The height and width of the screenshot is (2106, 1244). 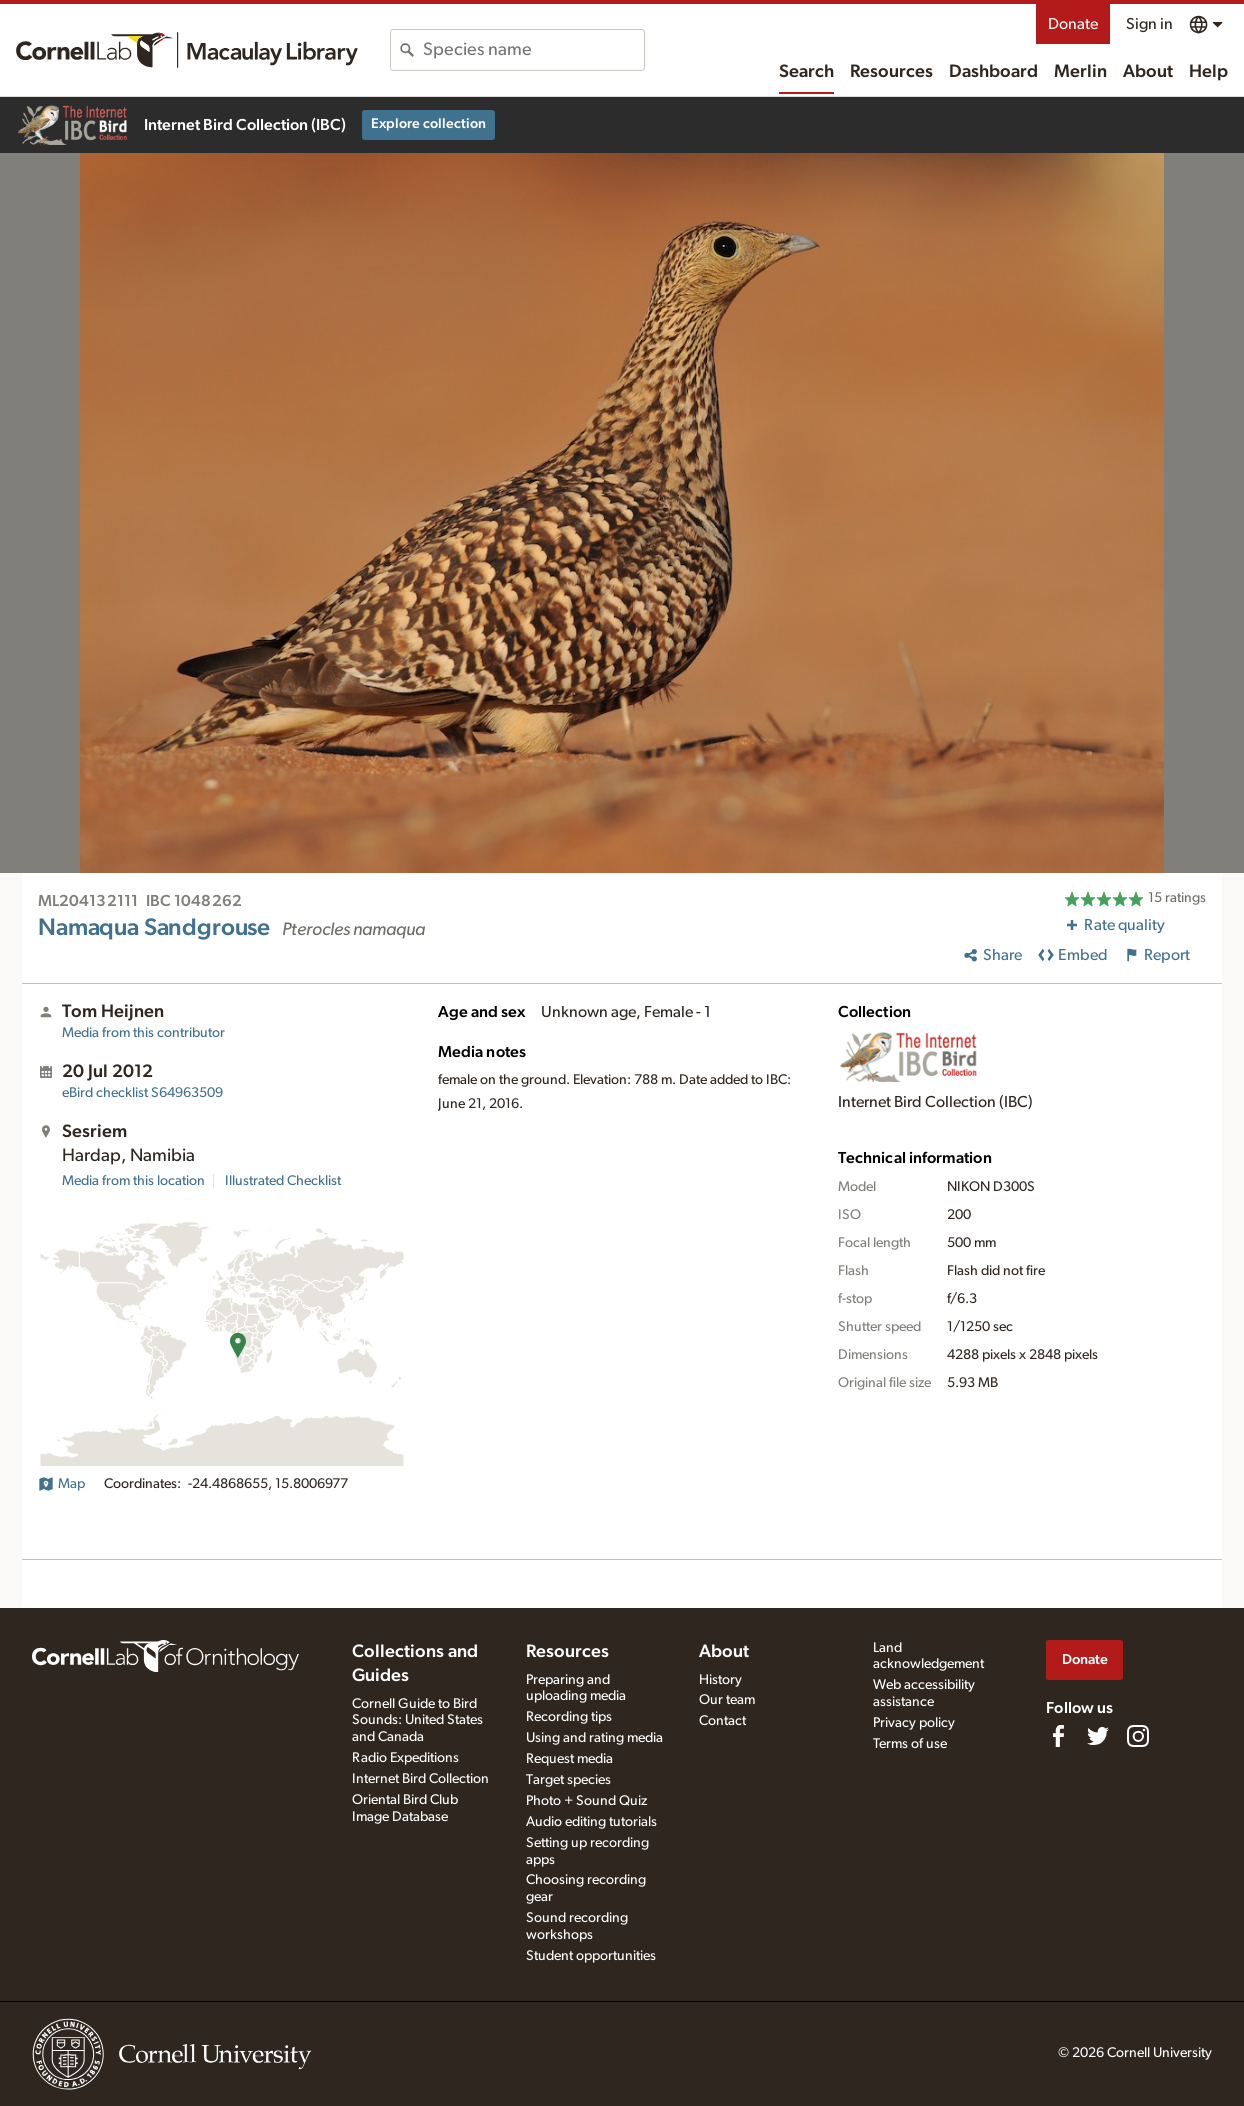 What do you see at coordinates (591, 1822) in the screenshot?
I see `Audio editing tutorials` at bounding box center [591, 1822].